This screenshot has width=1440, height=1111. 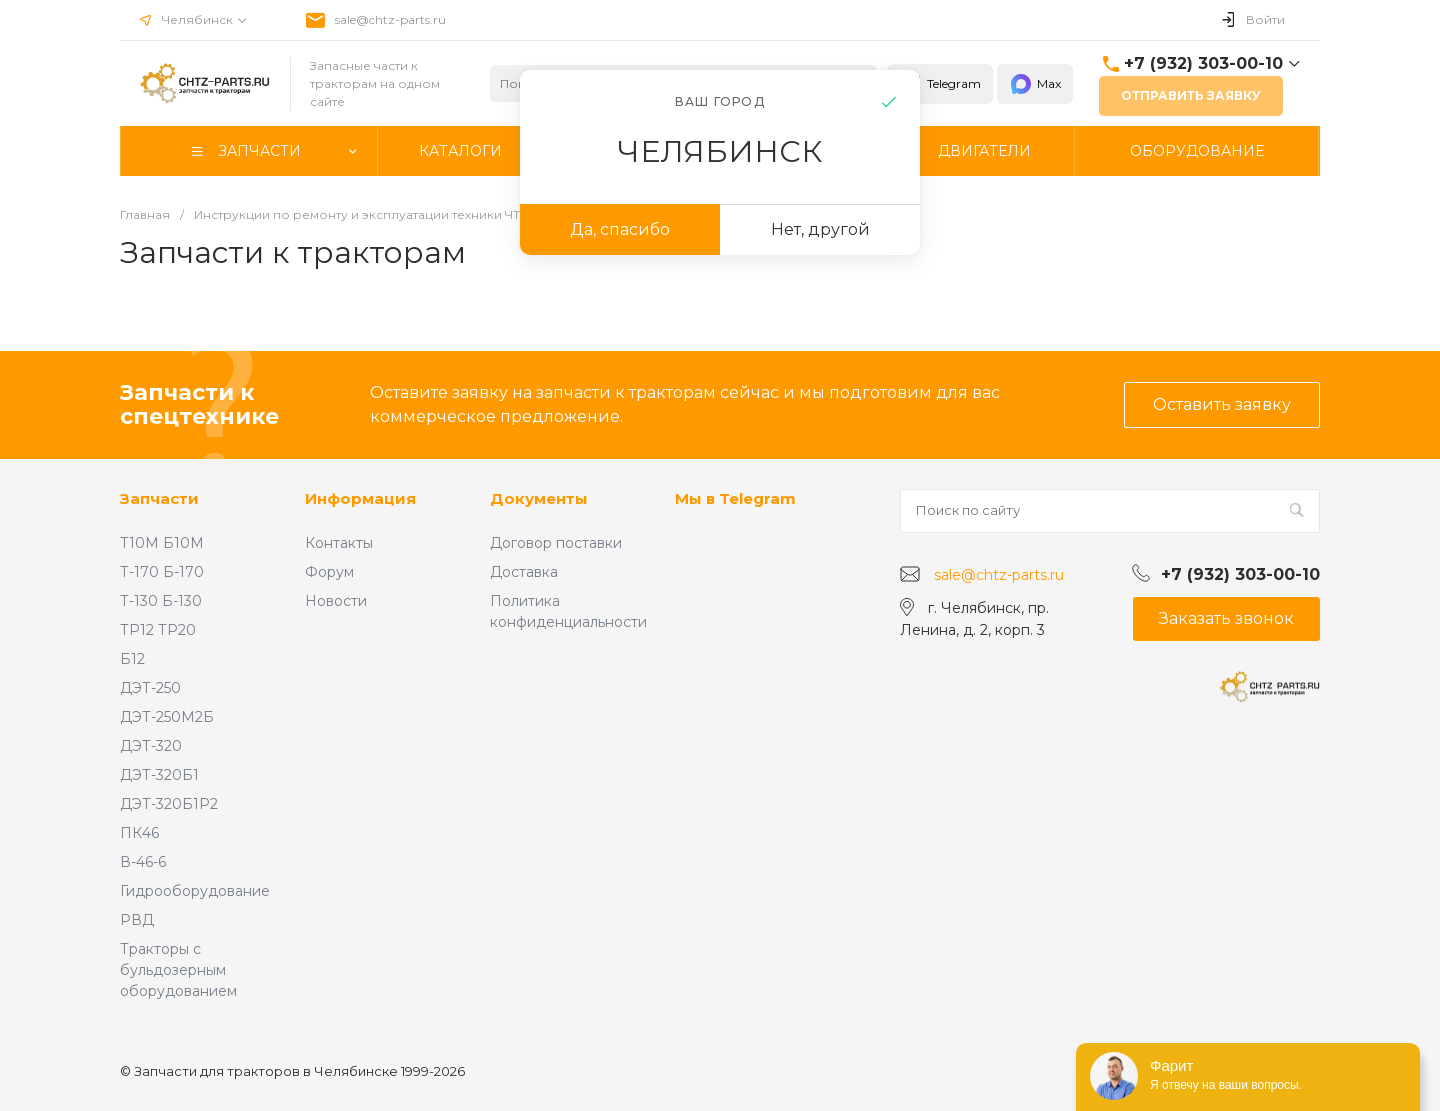 What do you see at coordinates (151, 746) in the screenshot?
I see `ДЭТ-320` at bounding box center [151, 746].